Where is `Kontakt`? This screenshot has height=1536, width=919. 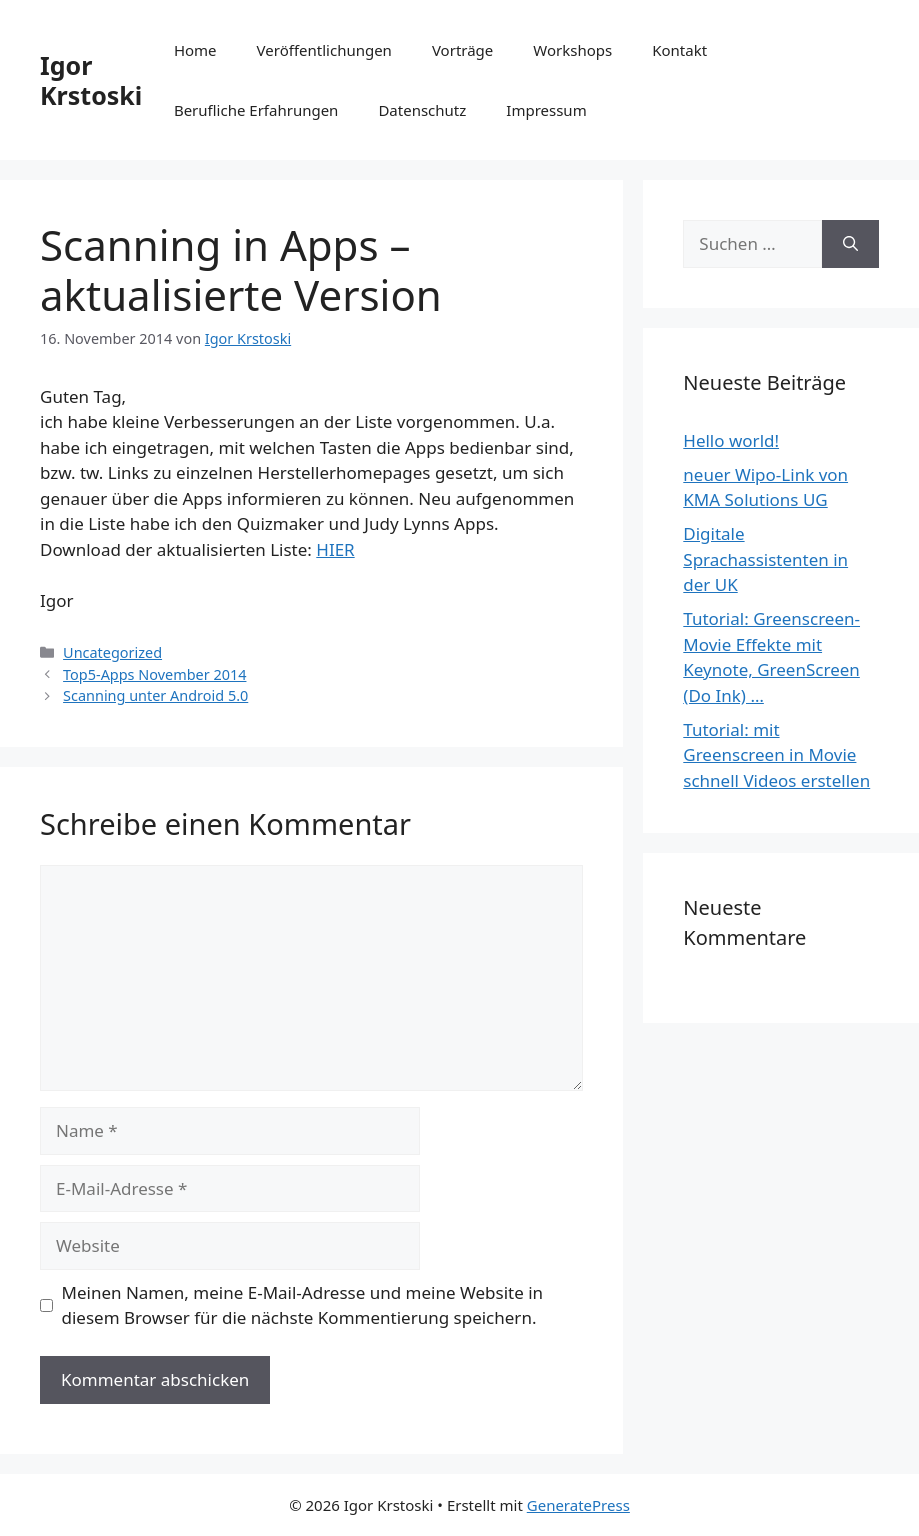
Kontakt is located at coordinates (679, 50).